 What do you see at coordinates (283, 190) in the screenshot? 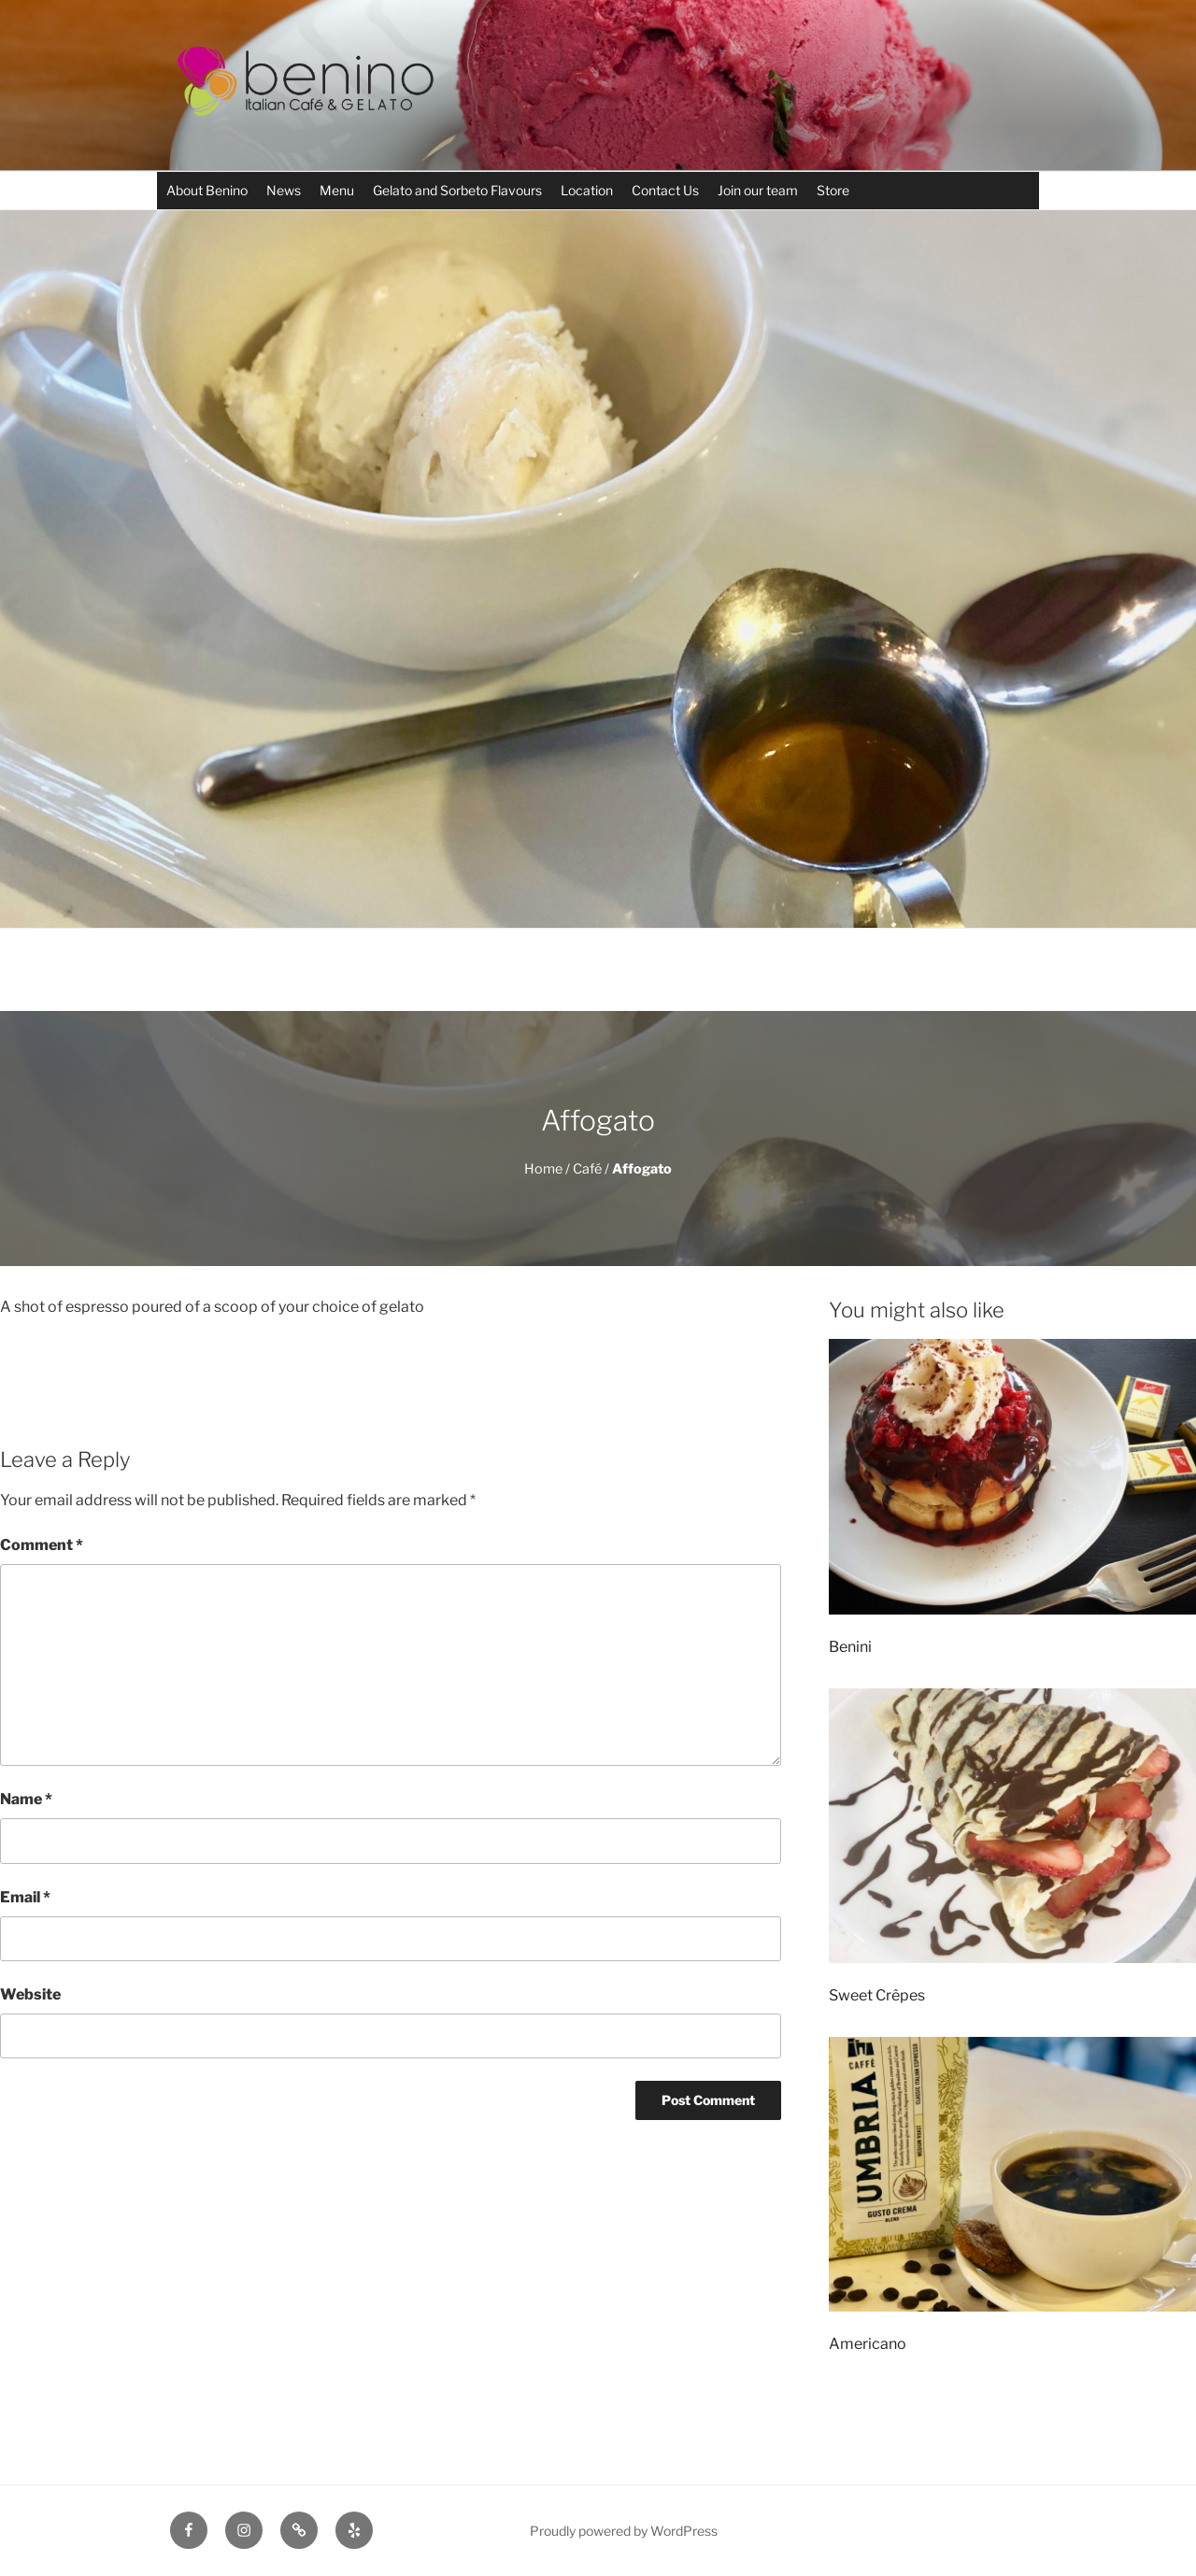
I see `News` at bounding box center [283, 190].